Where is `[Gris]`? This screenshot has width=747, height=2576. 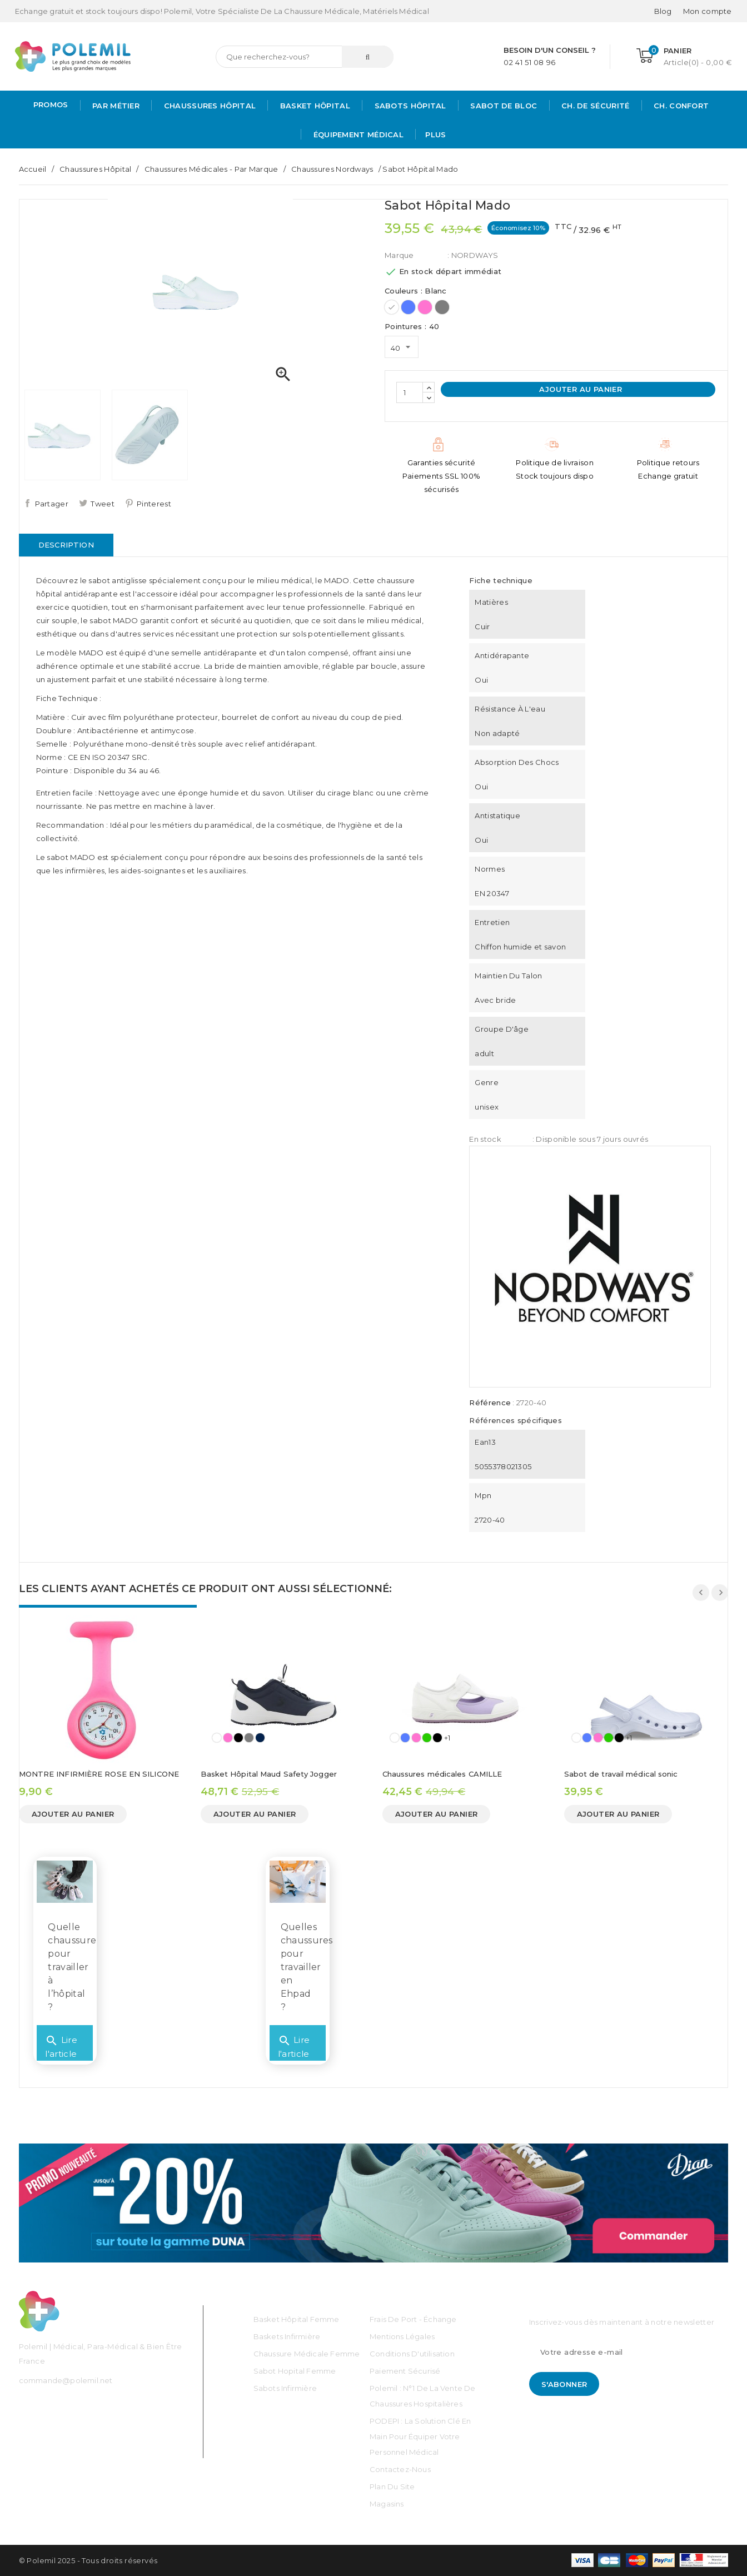
[Gris] is located at coordinates (442, 307).